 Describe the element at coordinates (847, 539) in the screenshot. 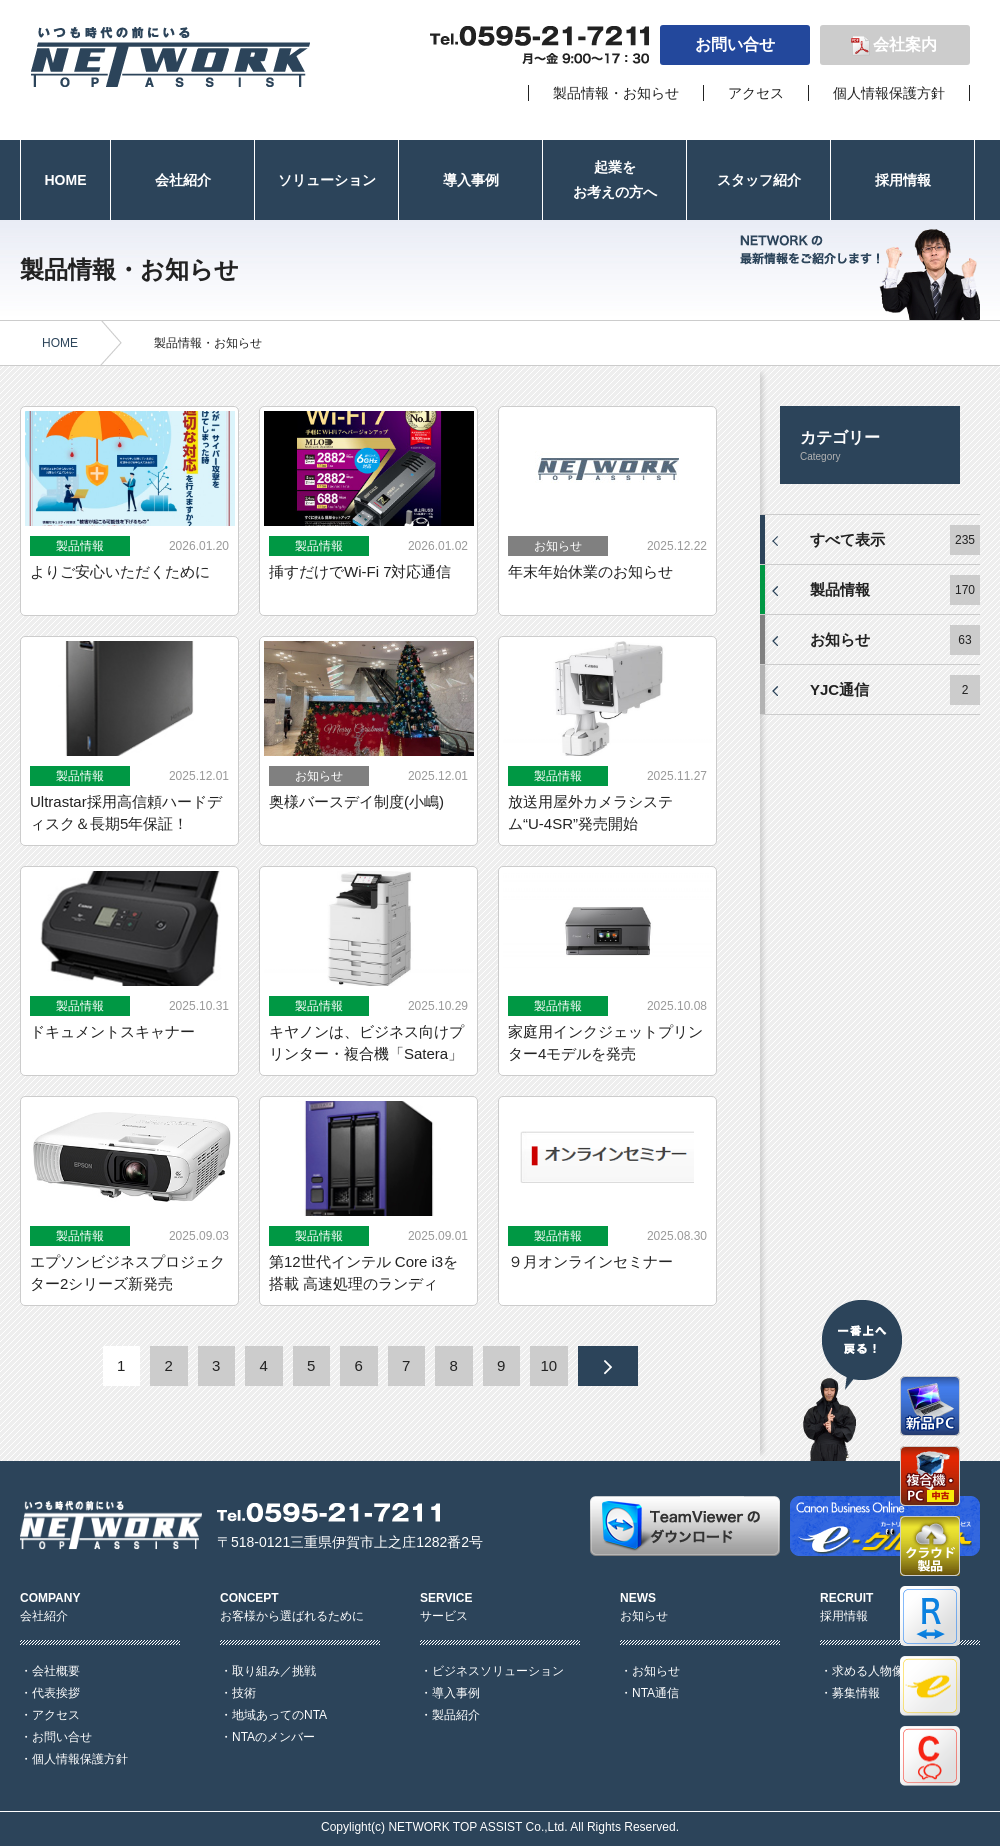

I see `すべて表示` at that location.